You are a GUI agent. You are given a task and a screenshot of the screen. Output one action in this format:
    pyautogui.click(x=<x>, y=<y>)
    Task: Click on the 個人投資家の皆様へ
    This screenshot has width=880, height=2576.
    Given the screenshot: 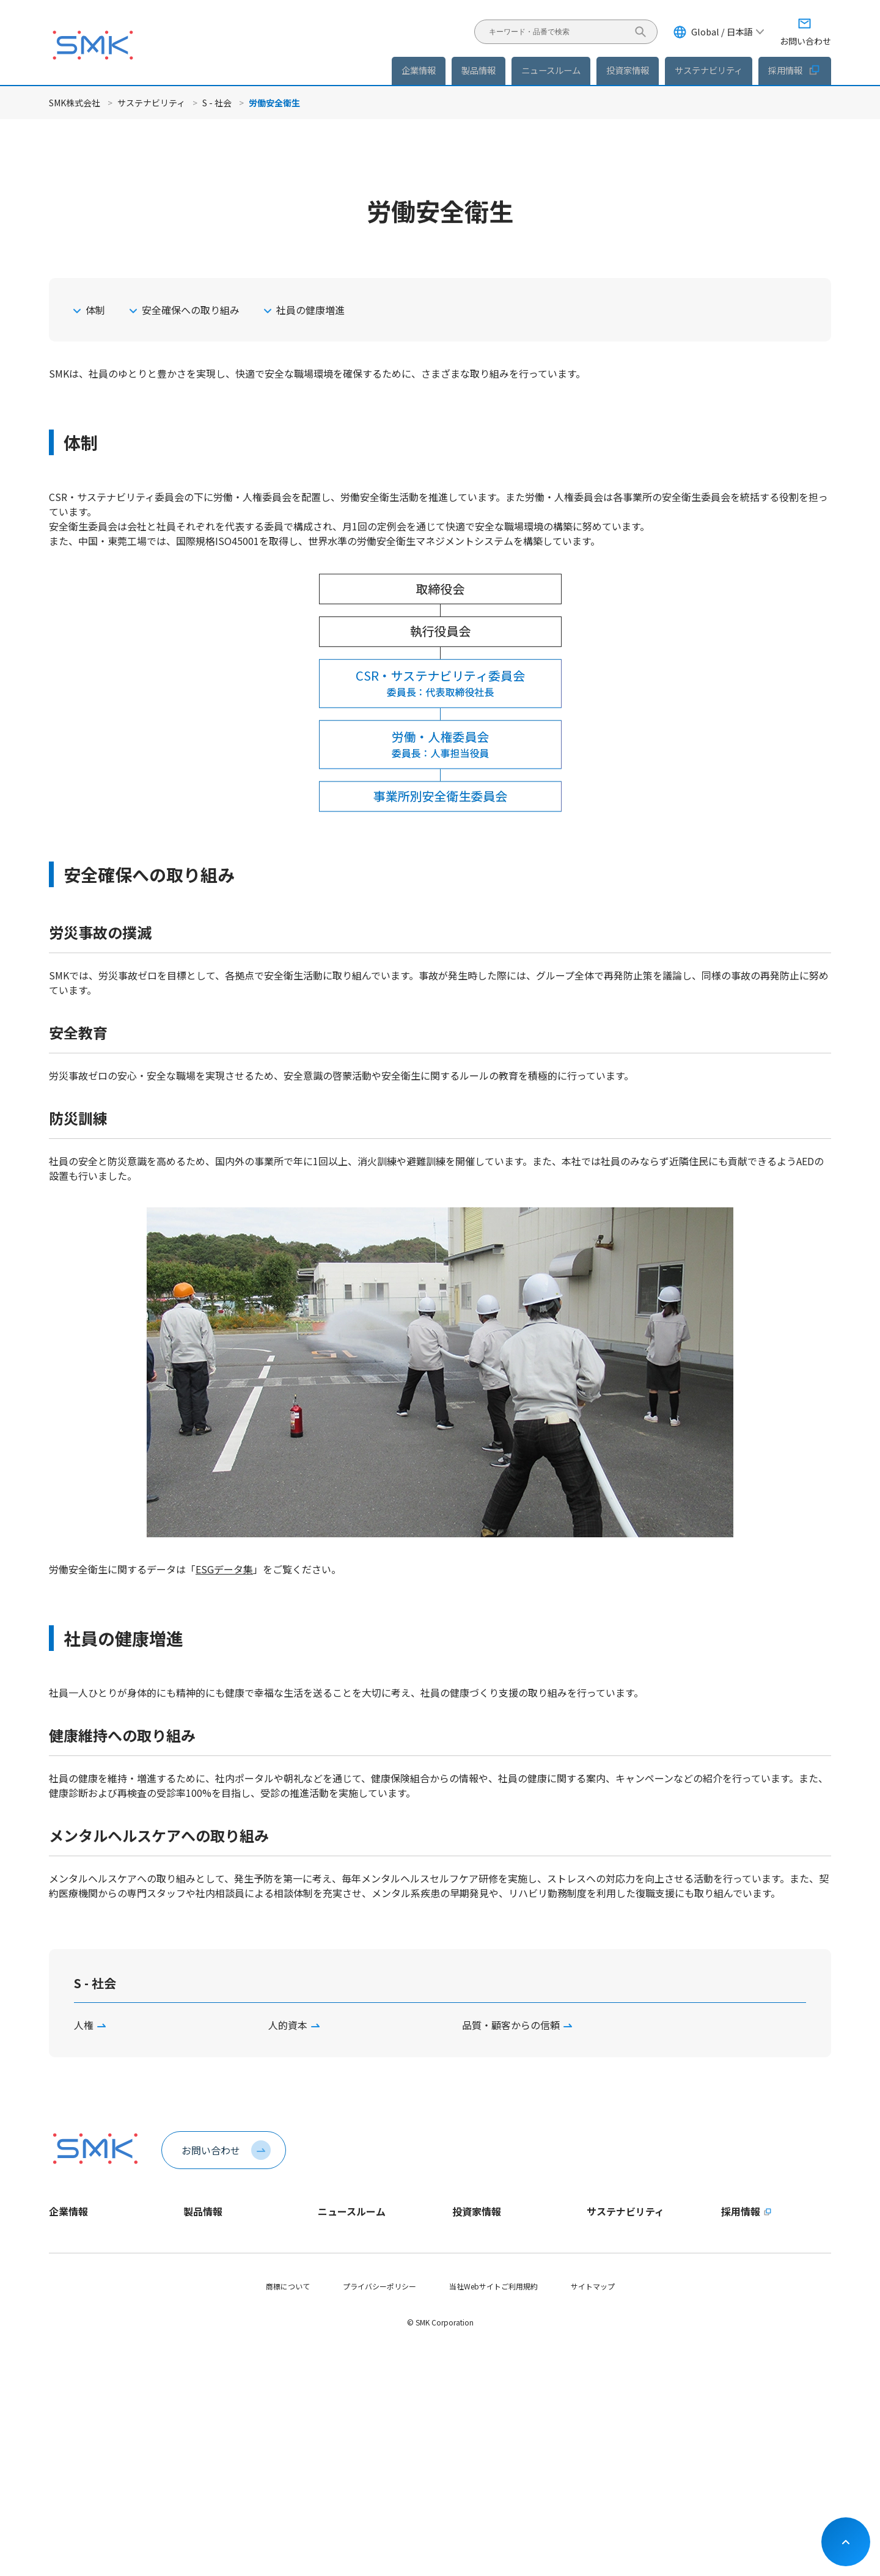 What is the action you would take?
    pyautogui.click(x=485, y=2301)
    